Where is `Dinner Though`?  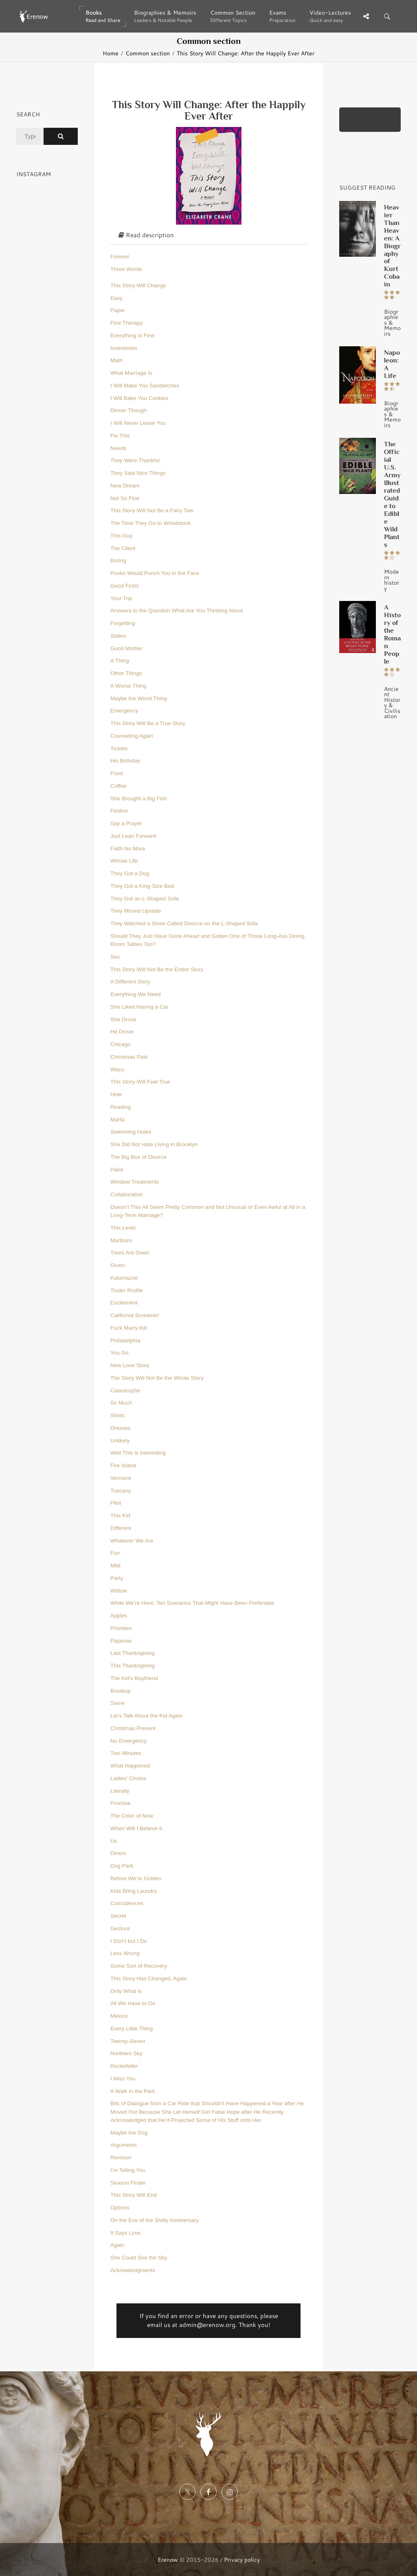 Dinner Though is located at coordinates (128, 410).